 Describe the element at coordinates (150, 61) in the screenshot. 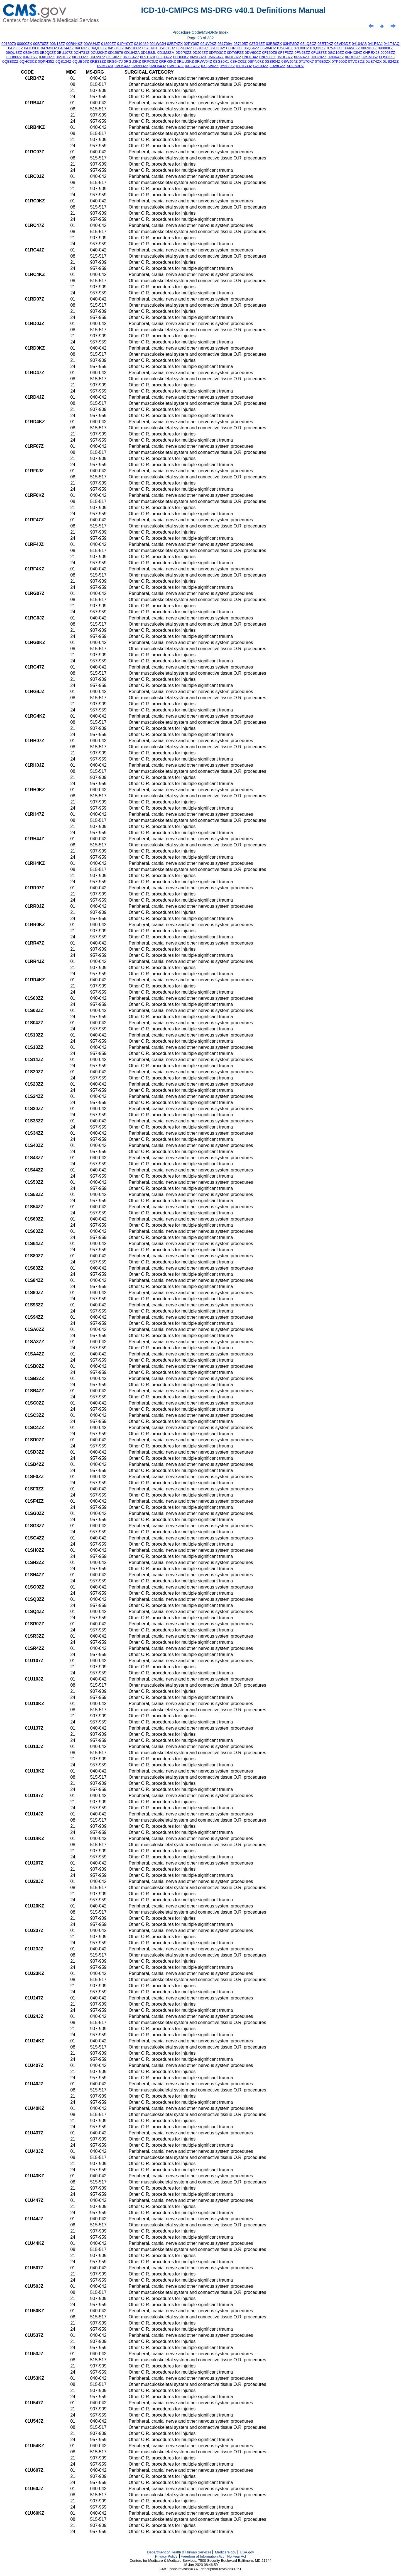

I see `0RPC0JZ` at that location.